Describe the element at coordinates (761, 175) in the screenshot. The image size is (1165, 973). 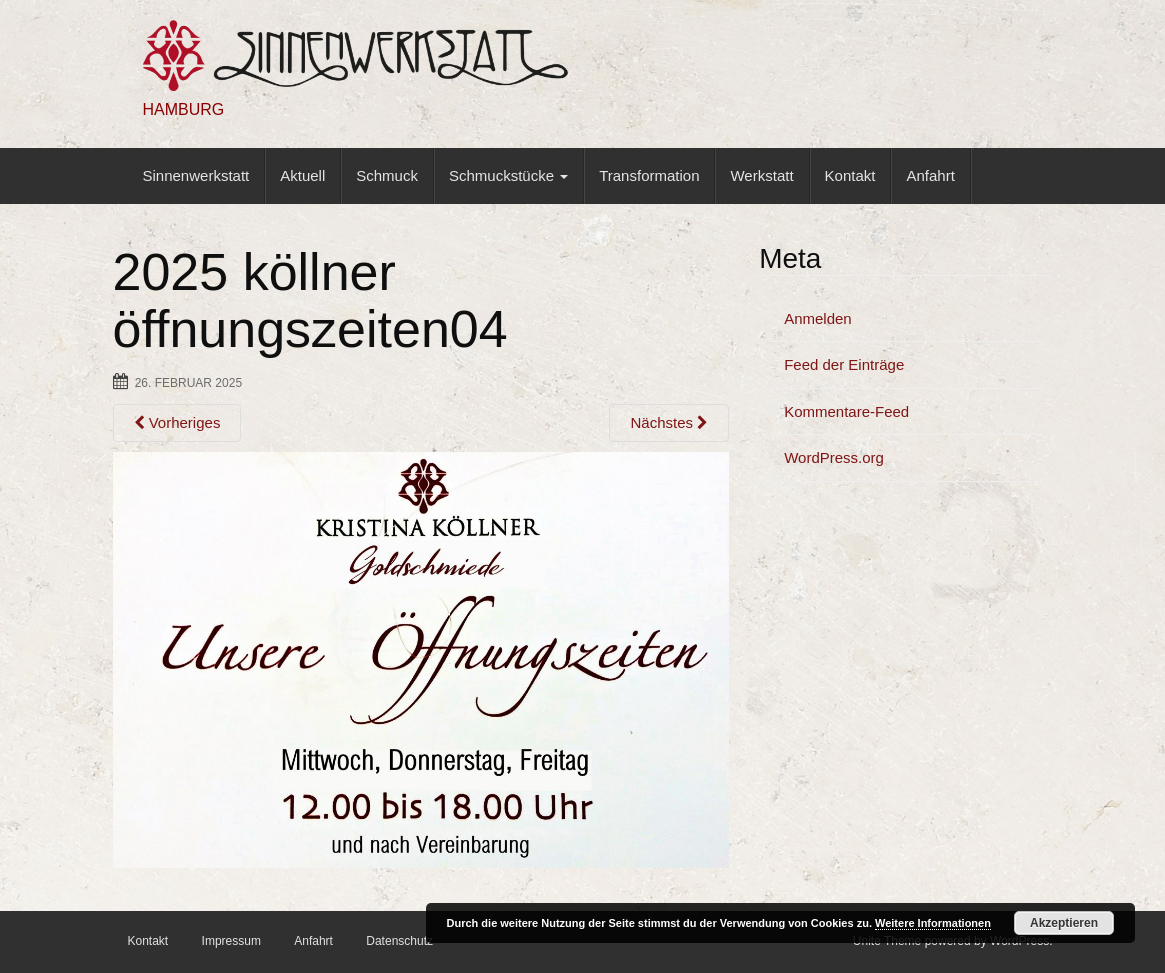
I see `Werkstatt` at that location.